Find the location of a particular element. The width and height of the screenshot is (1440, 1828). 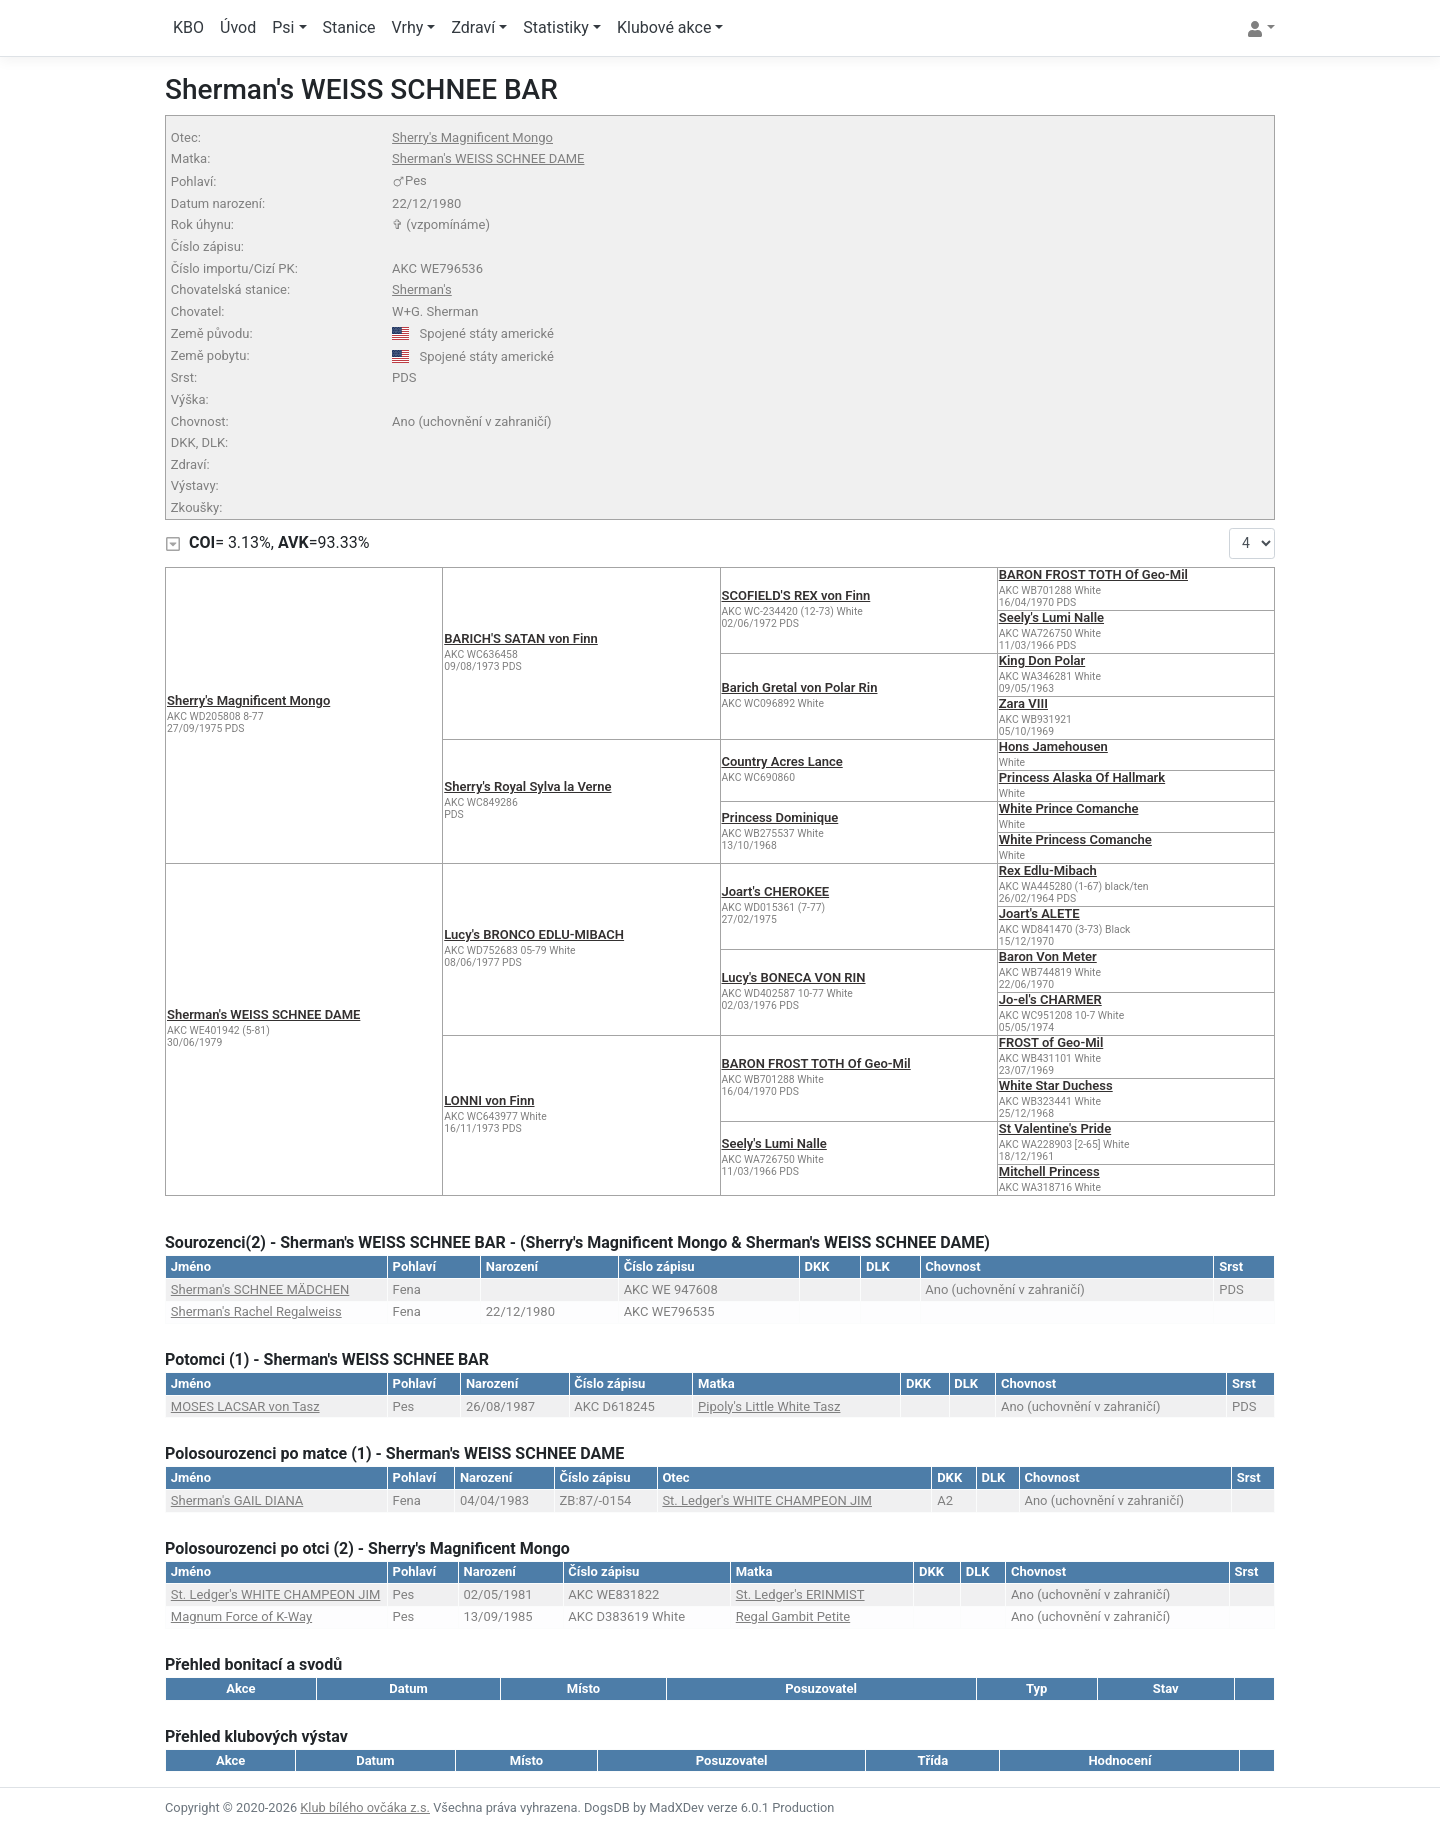

Sherry's Royal Sylva la Verne is located at coordinates (527, 786).